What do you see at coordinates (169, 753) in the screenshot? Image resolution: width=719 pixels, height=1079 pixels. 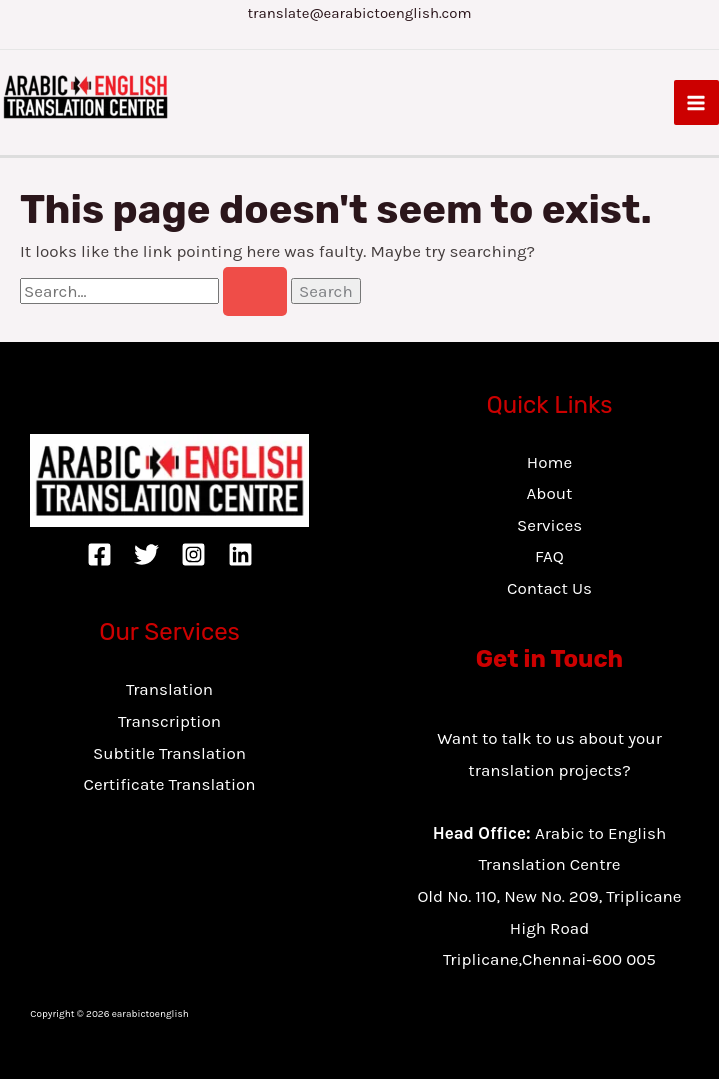 I see `Subtitle Translation` at bounding box center [169, 753].